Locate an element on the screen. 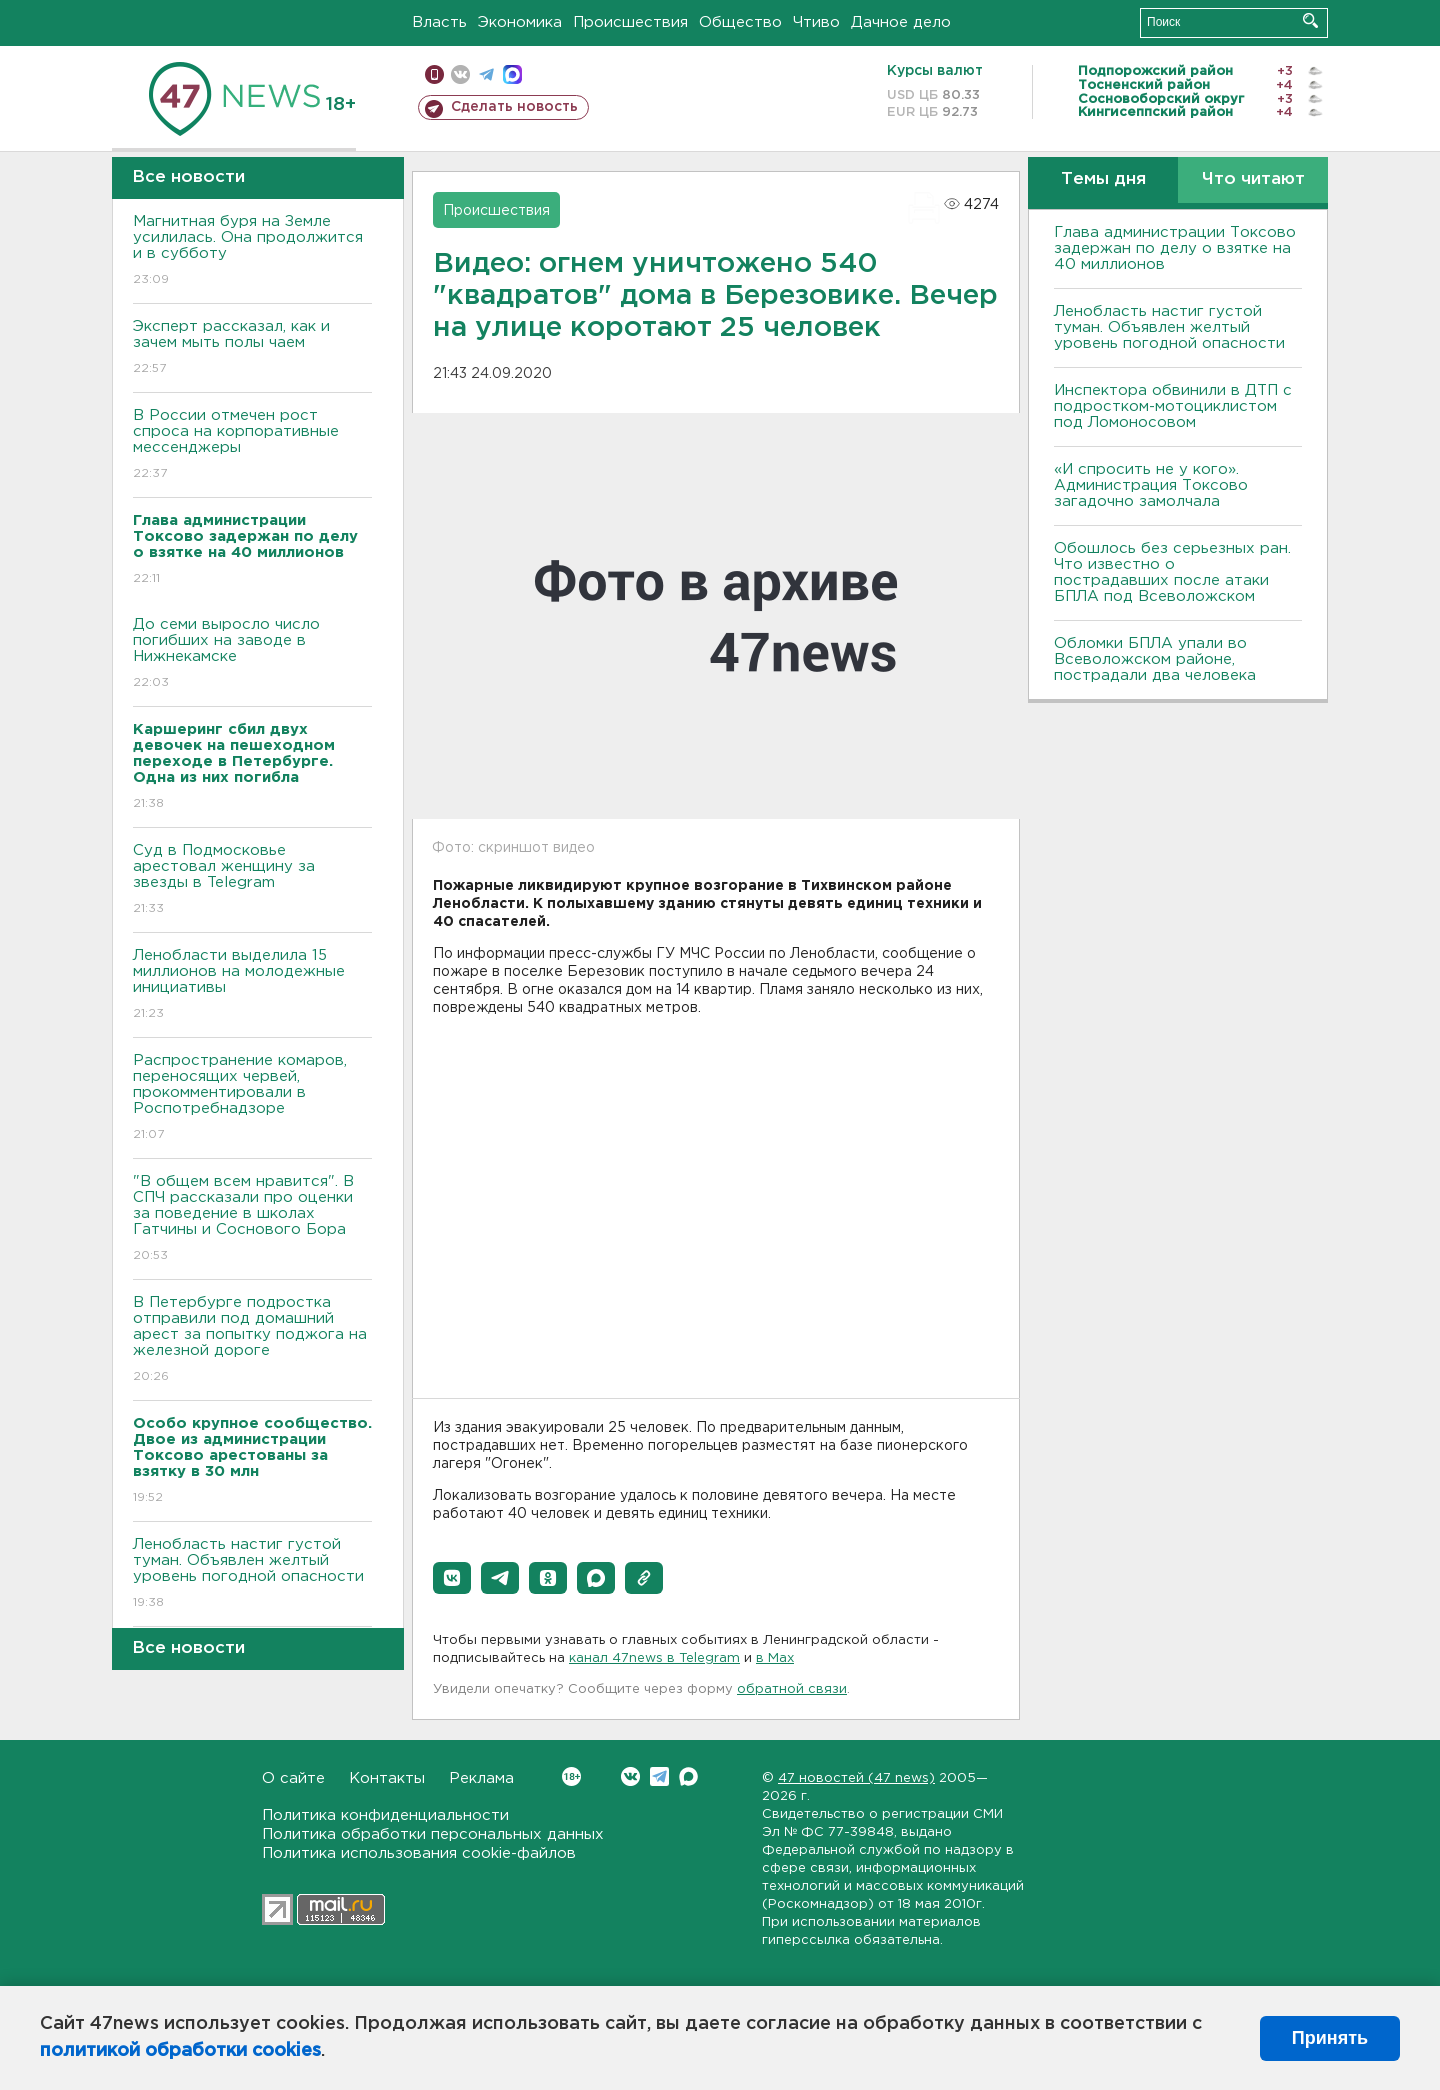 The width and height of the screenshot is (1440, 2090). Обошлось без серьезных ран. Что известно о пострадавших после атаки БПЛА под Всеволожском is located at coordinates (1172, 572).